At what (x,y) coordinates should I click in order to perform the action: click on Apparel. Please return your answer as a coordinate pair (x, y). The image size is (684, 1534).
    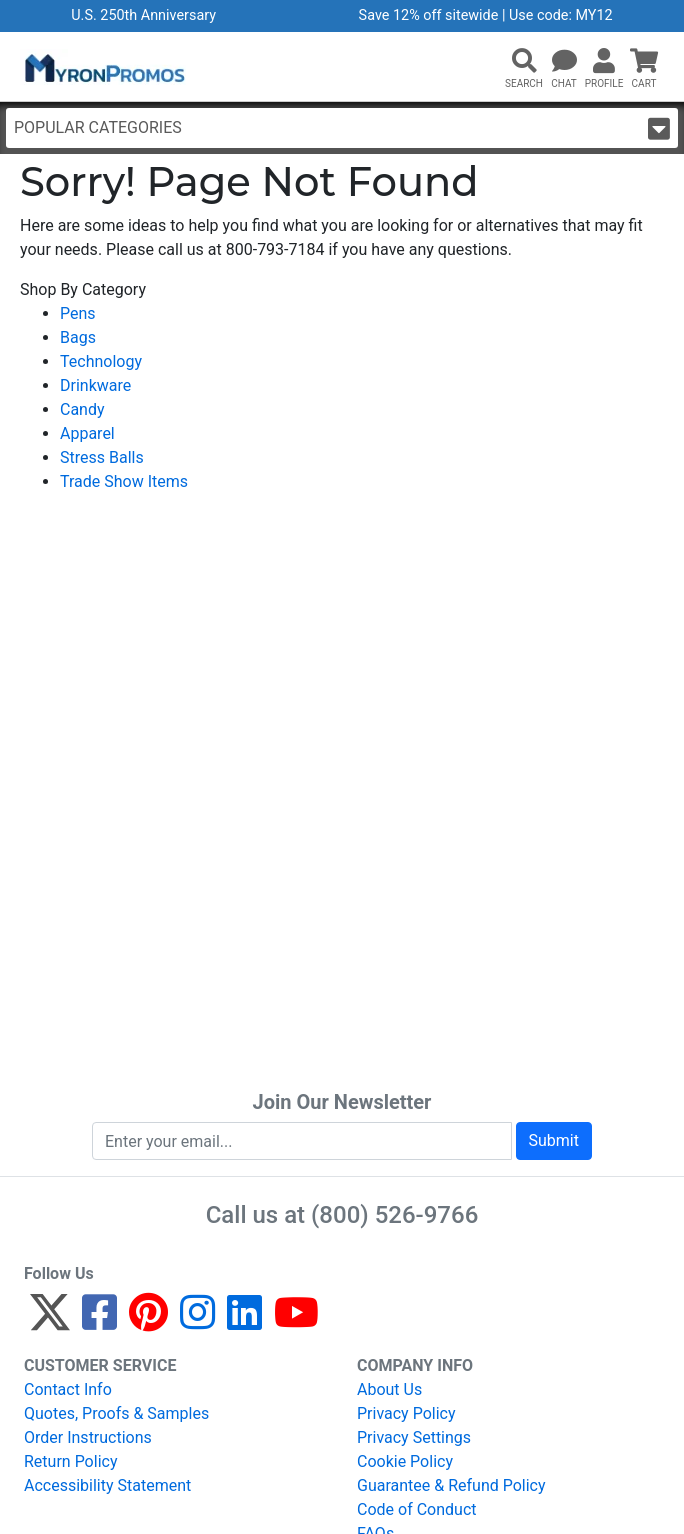
    Looking at the image, I should click on (87, 433).